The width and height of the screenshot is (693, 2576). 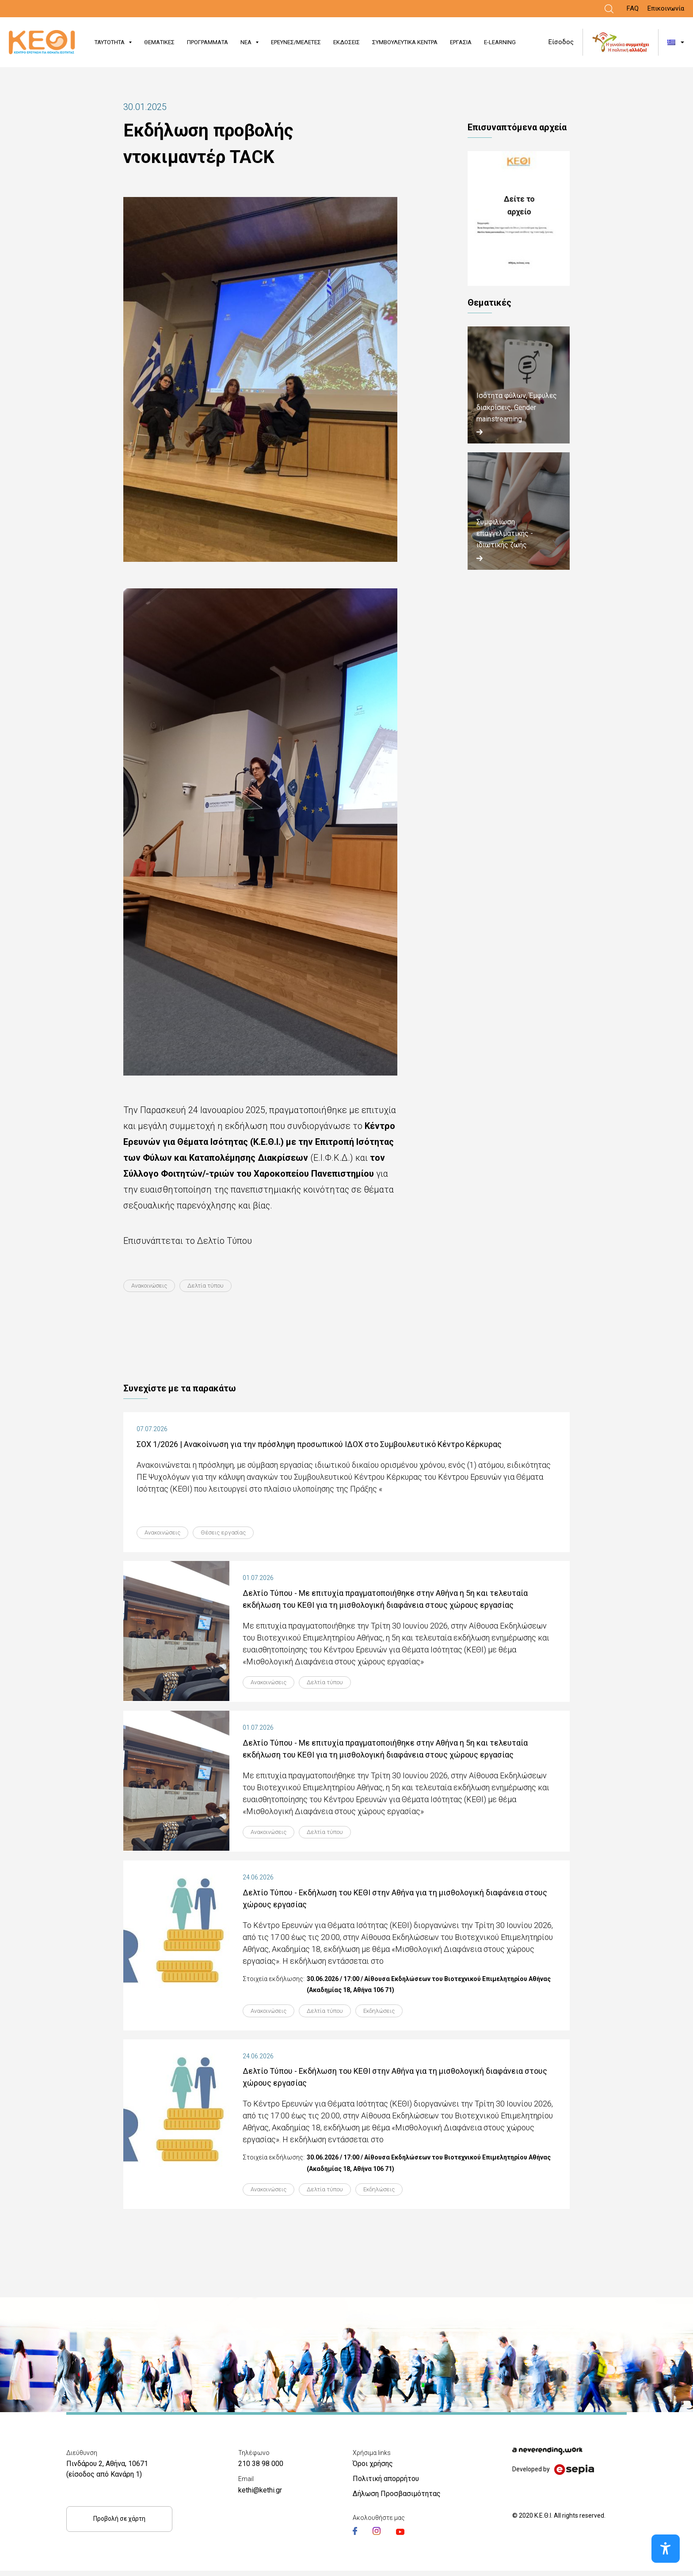 I want to click on ΕΡΓΑΣΙΑ [Link], so click(x=461, y=42).